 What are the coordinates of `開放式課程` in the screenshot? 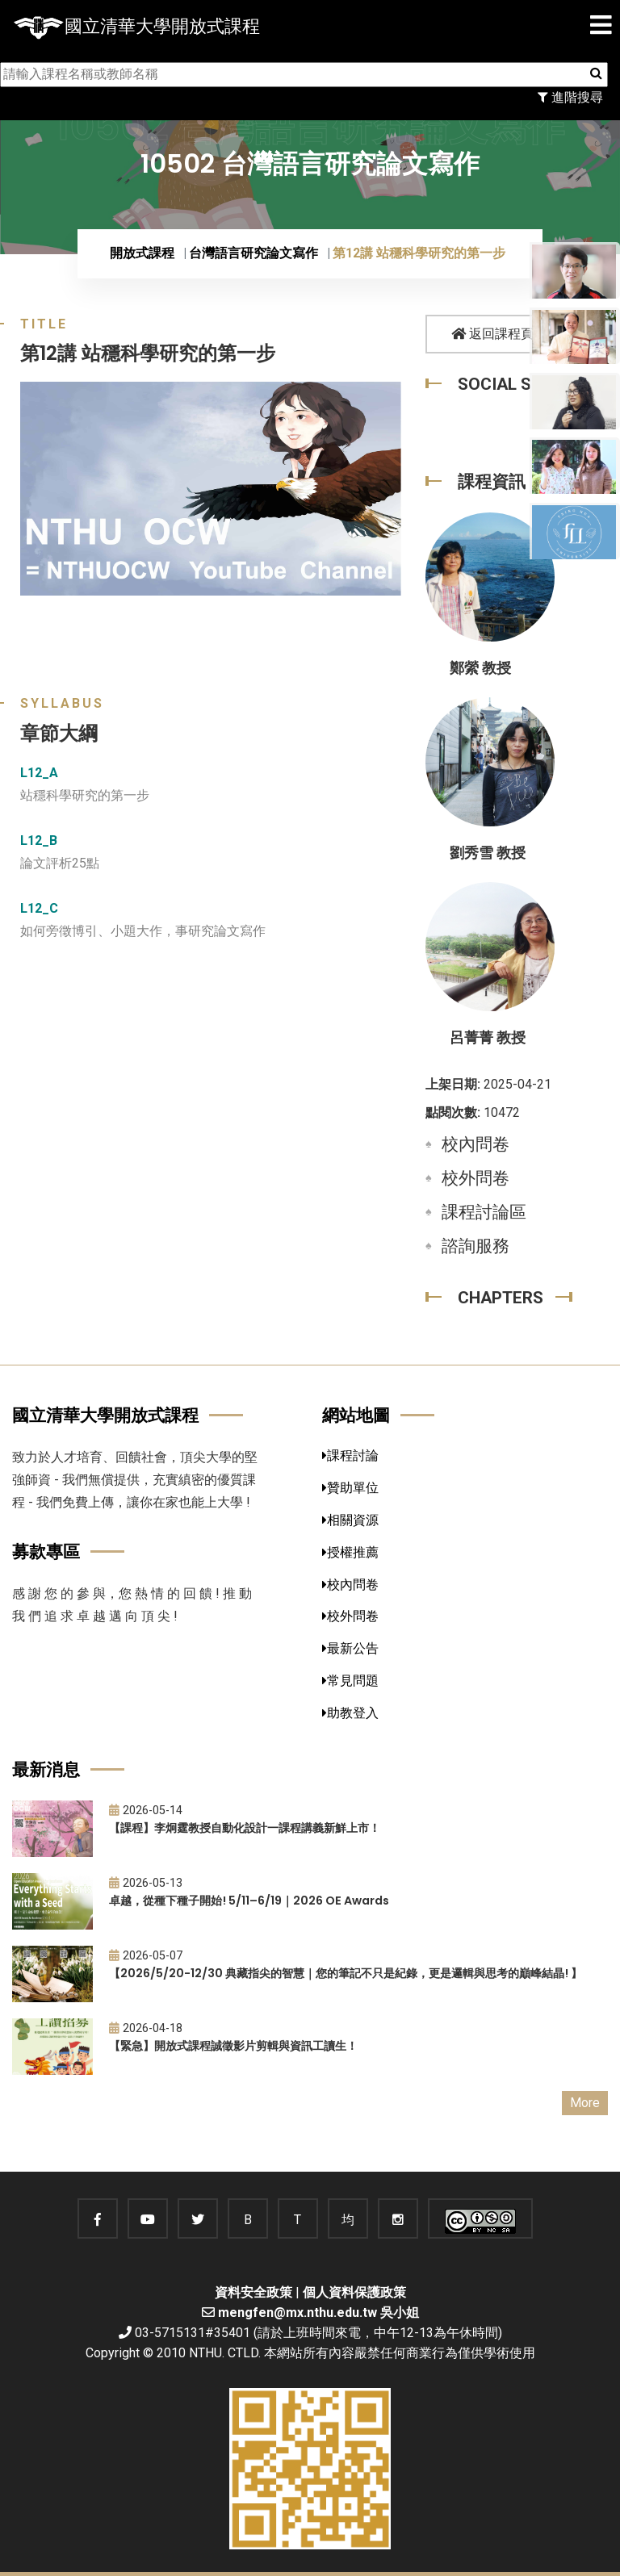 It's located at (142, 253).